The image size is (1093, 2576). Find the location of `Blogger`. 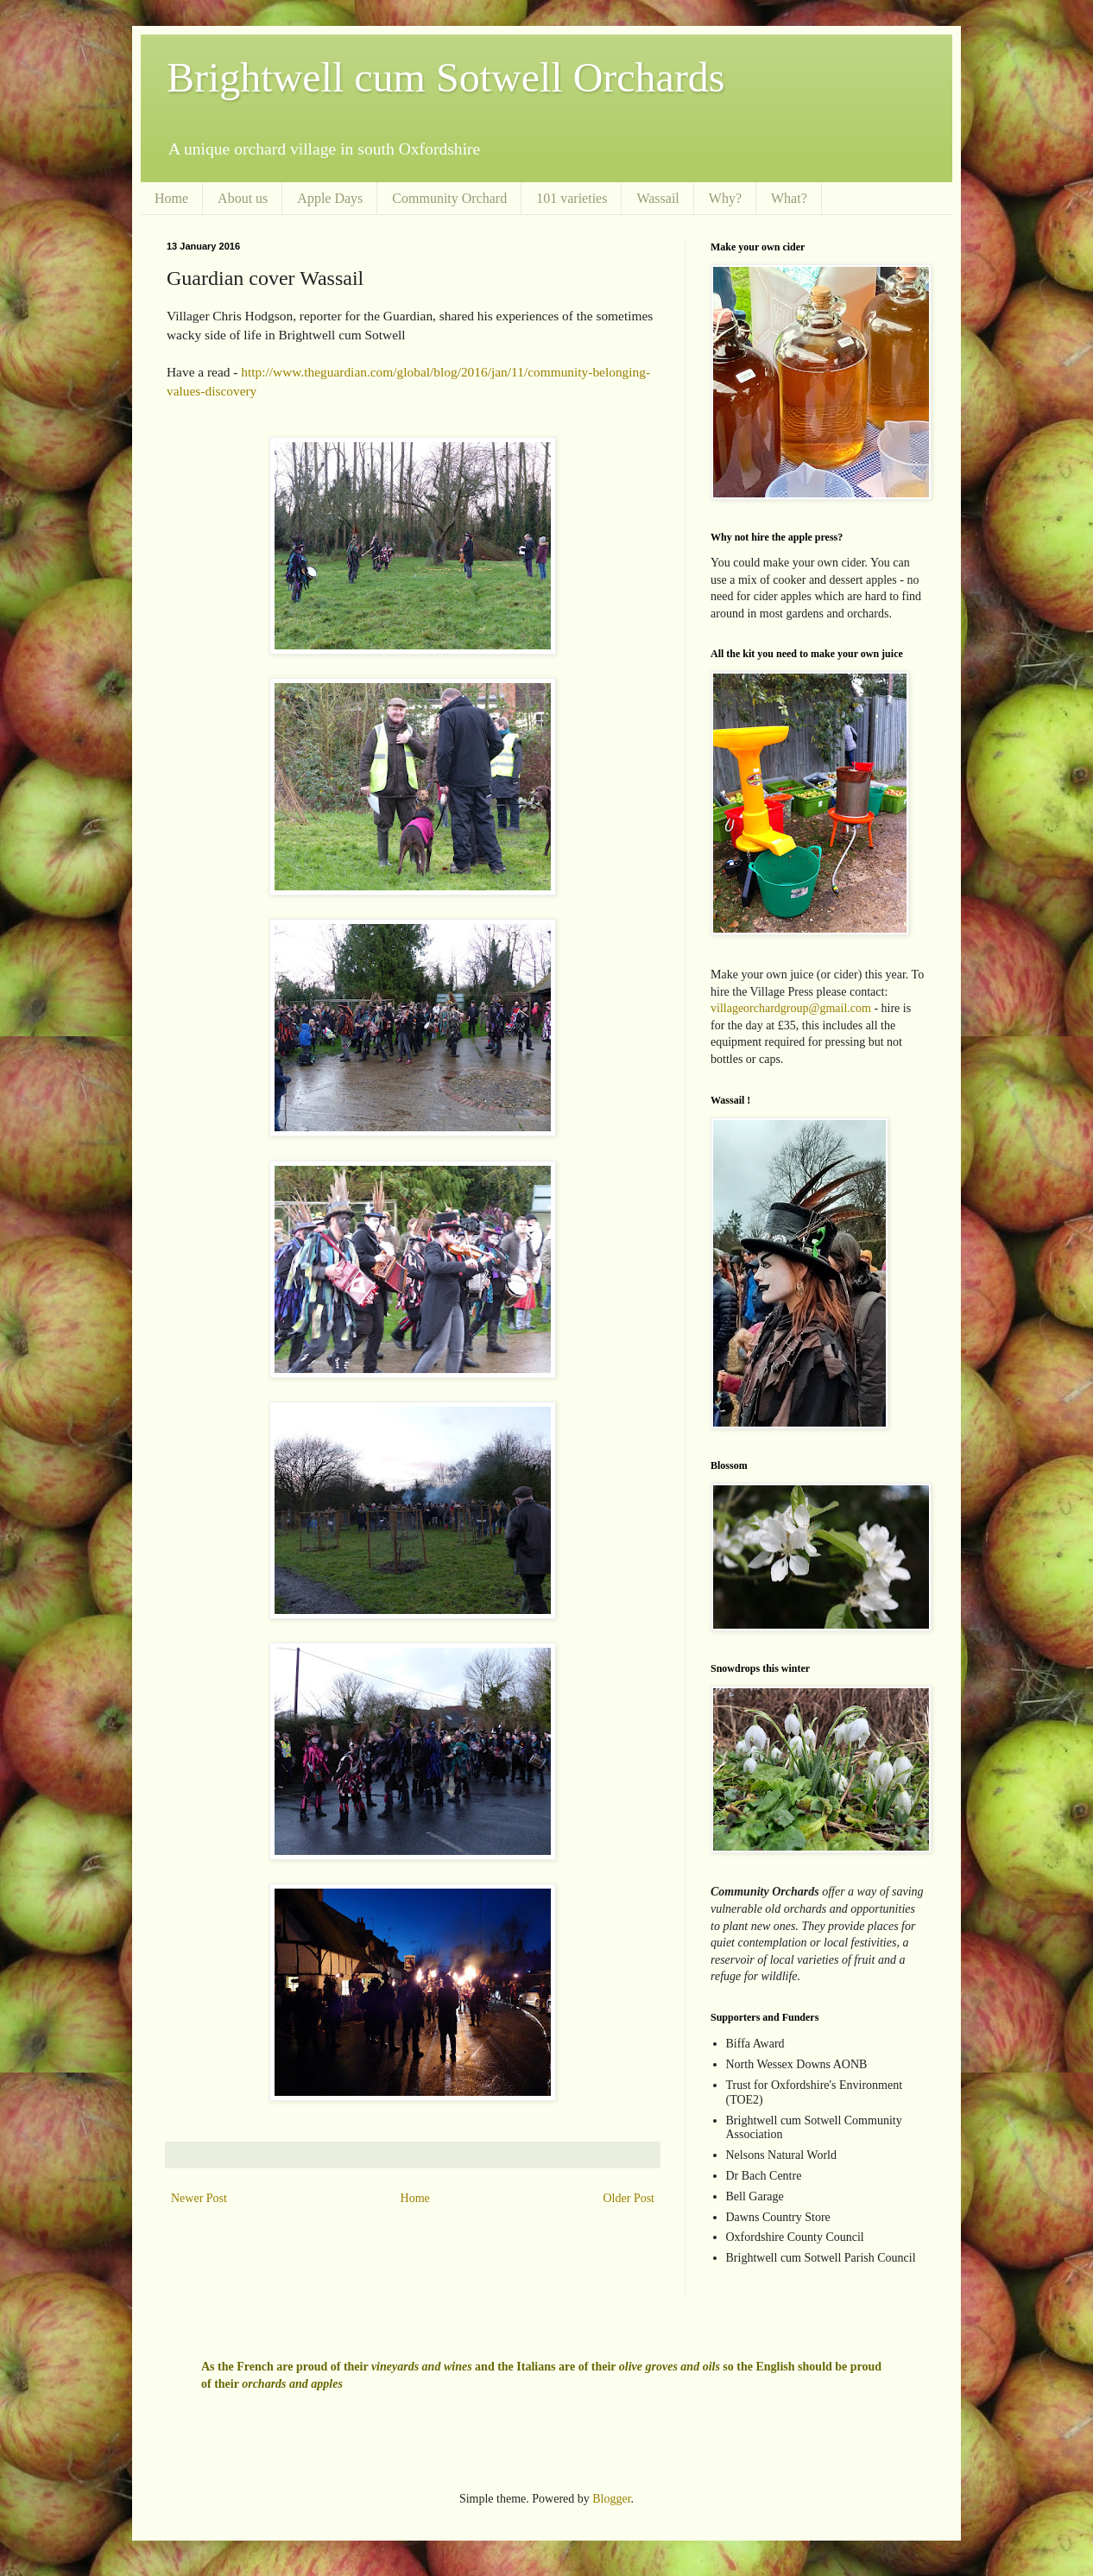

Blogger is located at coordinates (611, 2498).